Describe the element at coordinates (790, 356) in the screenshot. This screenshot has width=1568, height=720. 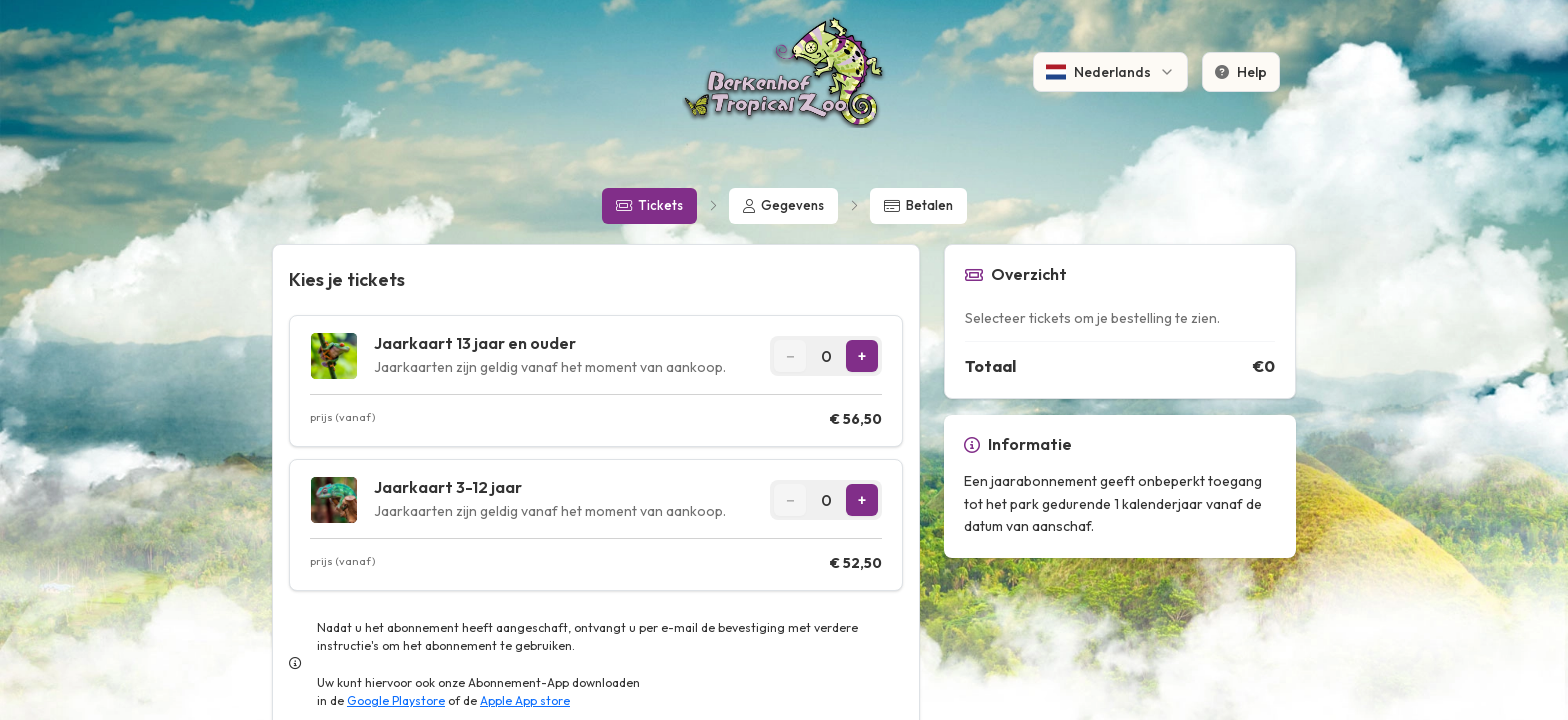
I see `[Decrease quantity]` at that location.